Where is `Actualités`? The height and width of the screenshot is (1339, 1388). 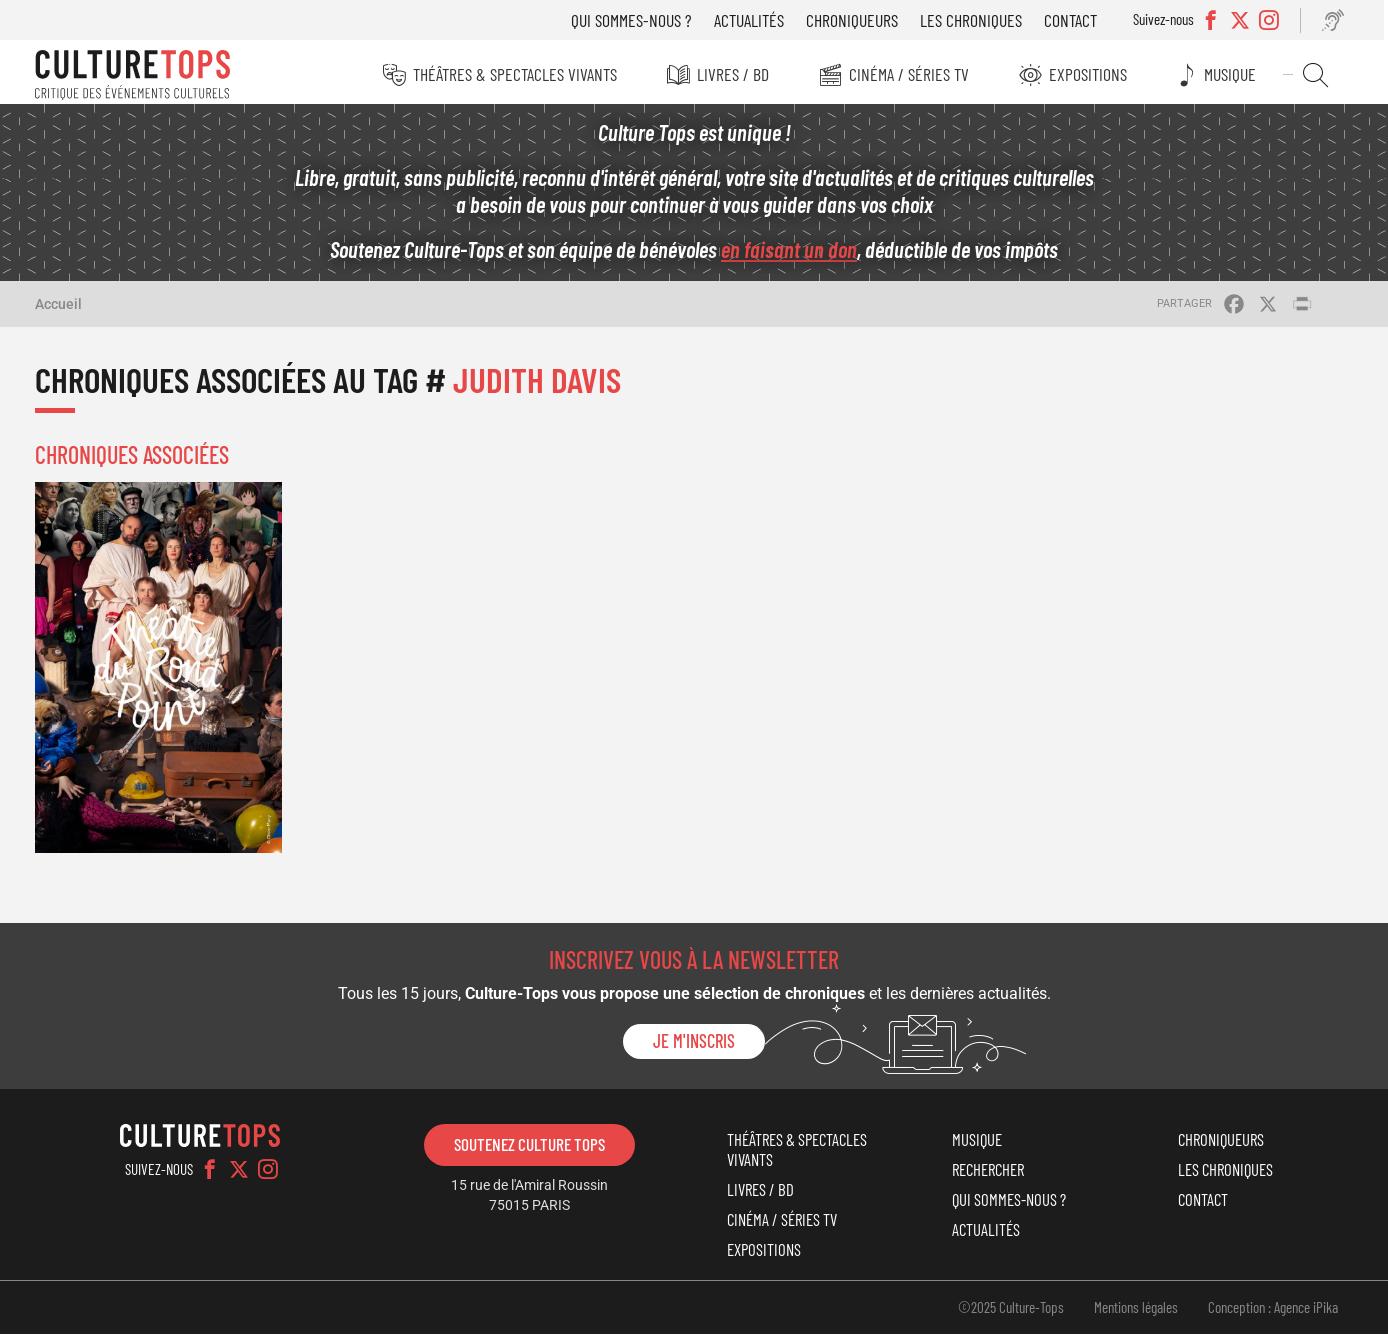
Actualités is located at coordinates (756, 20).